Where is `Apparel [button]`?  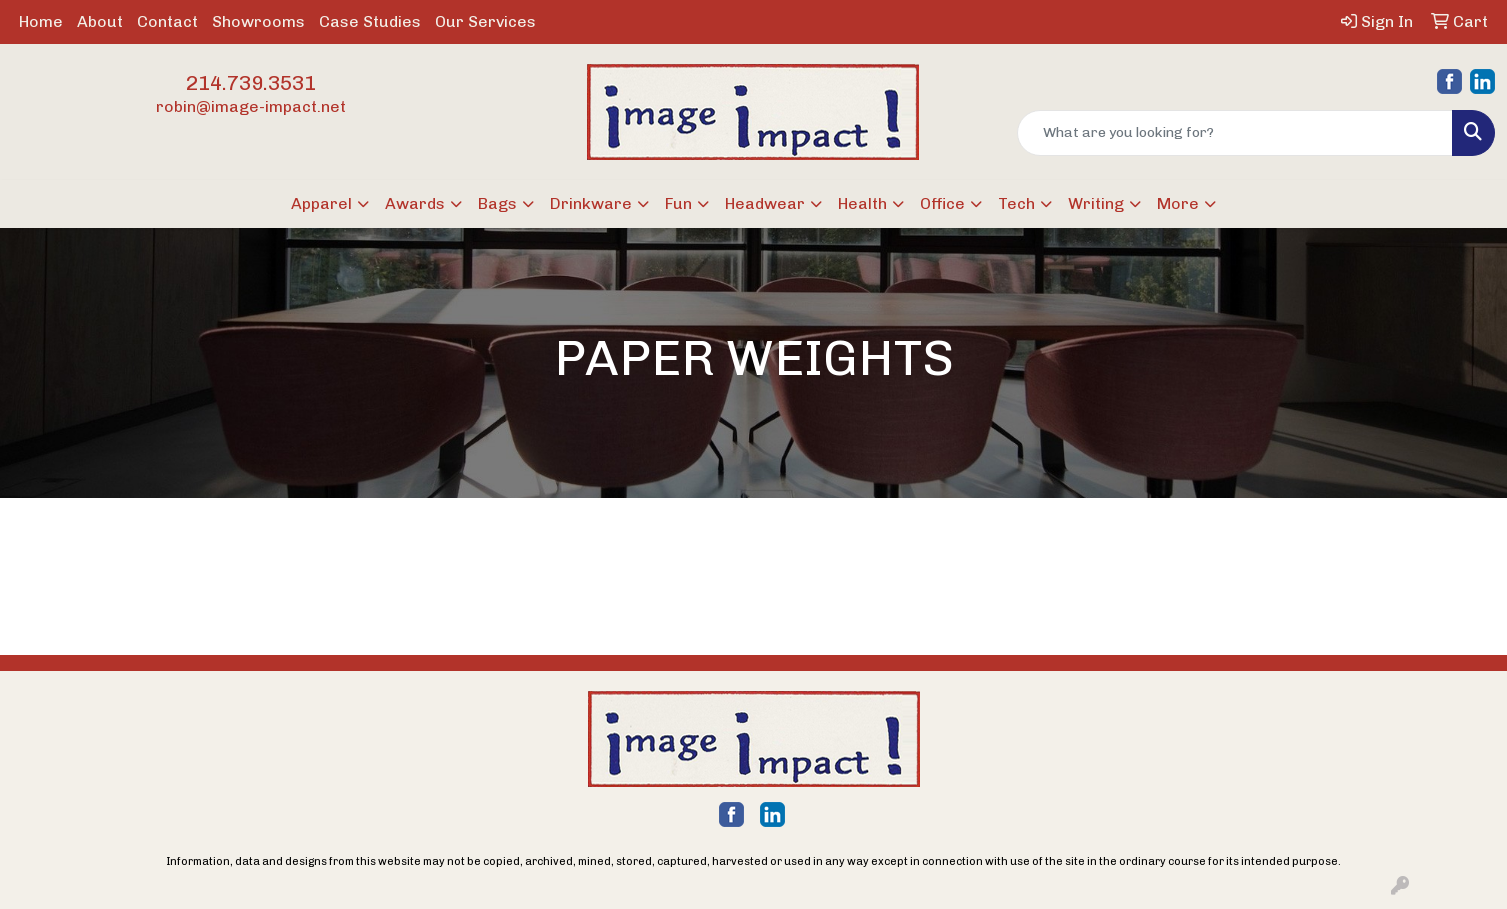
Apparel [button] is located at coordinates (321, 203).